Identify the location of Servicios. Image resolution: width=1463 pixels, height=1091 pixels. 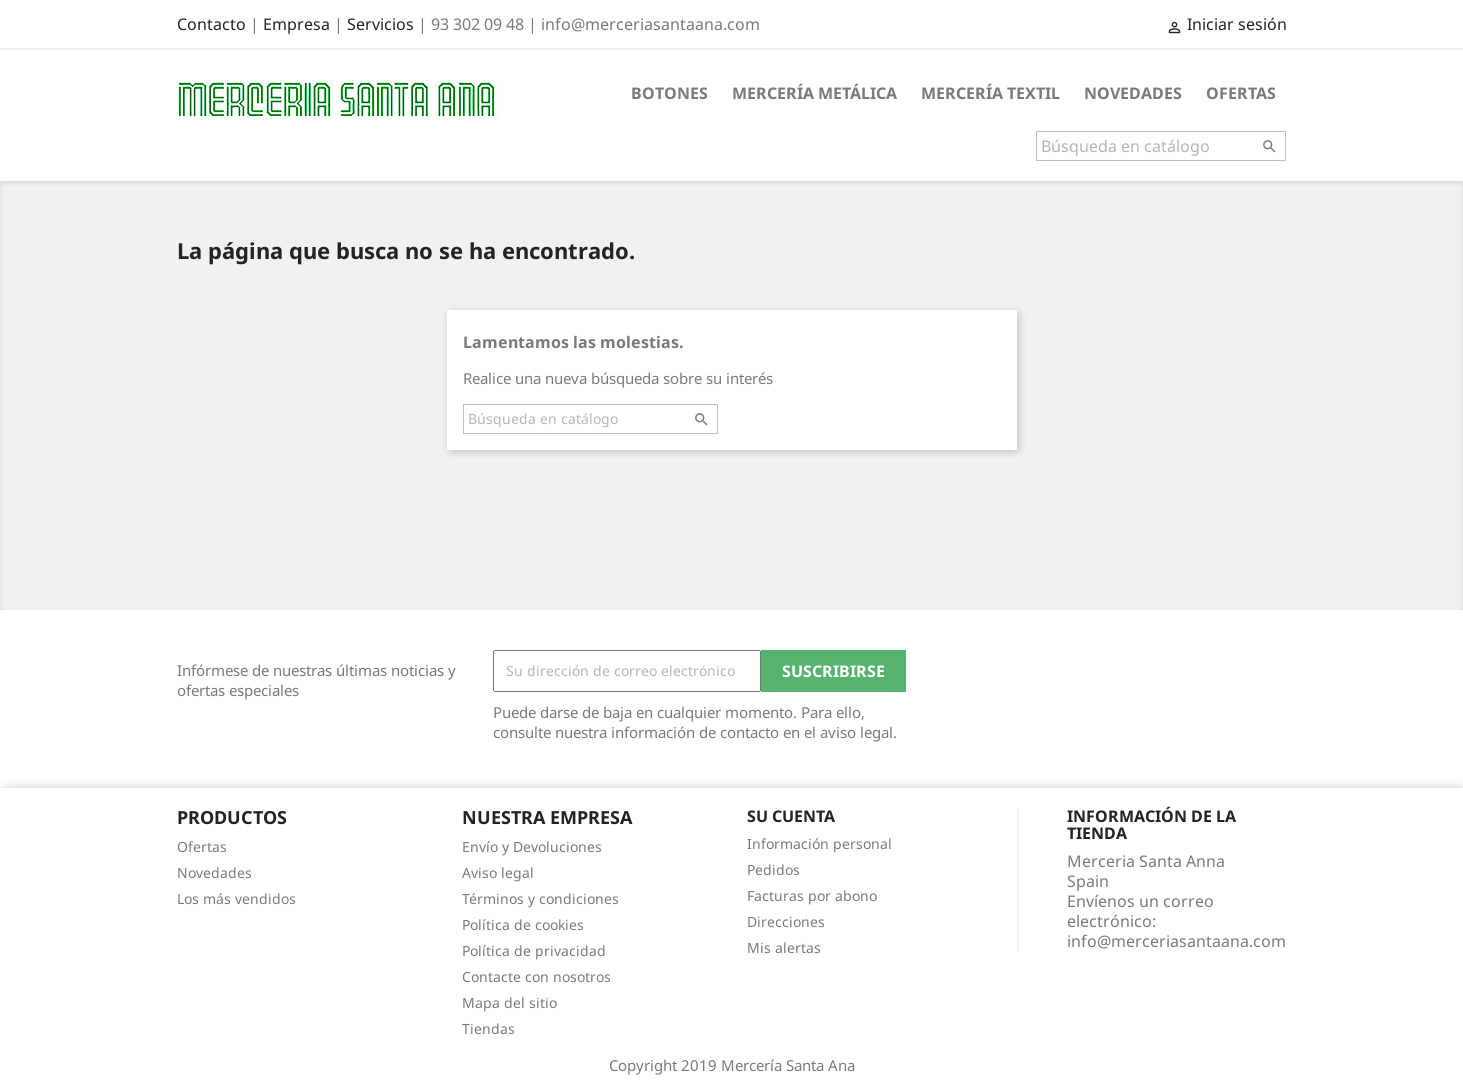
(380, 24).